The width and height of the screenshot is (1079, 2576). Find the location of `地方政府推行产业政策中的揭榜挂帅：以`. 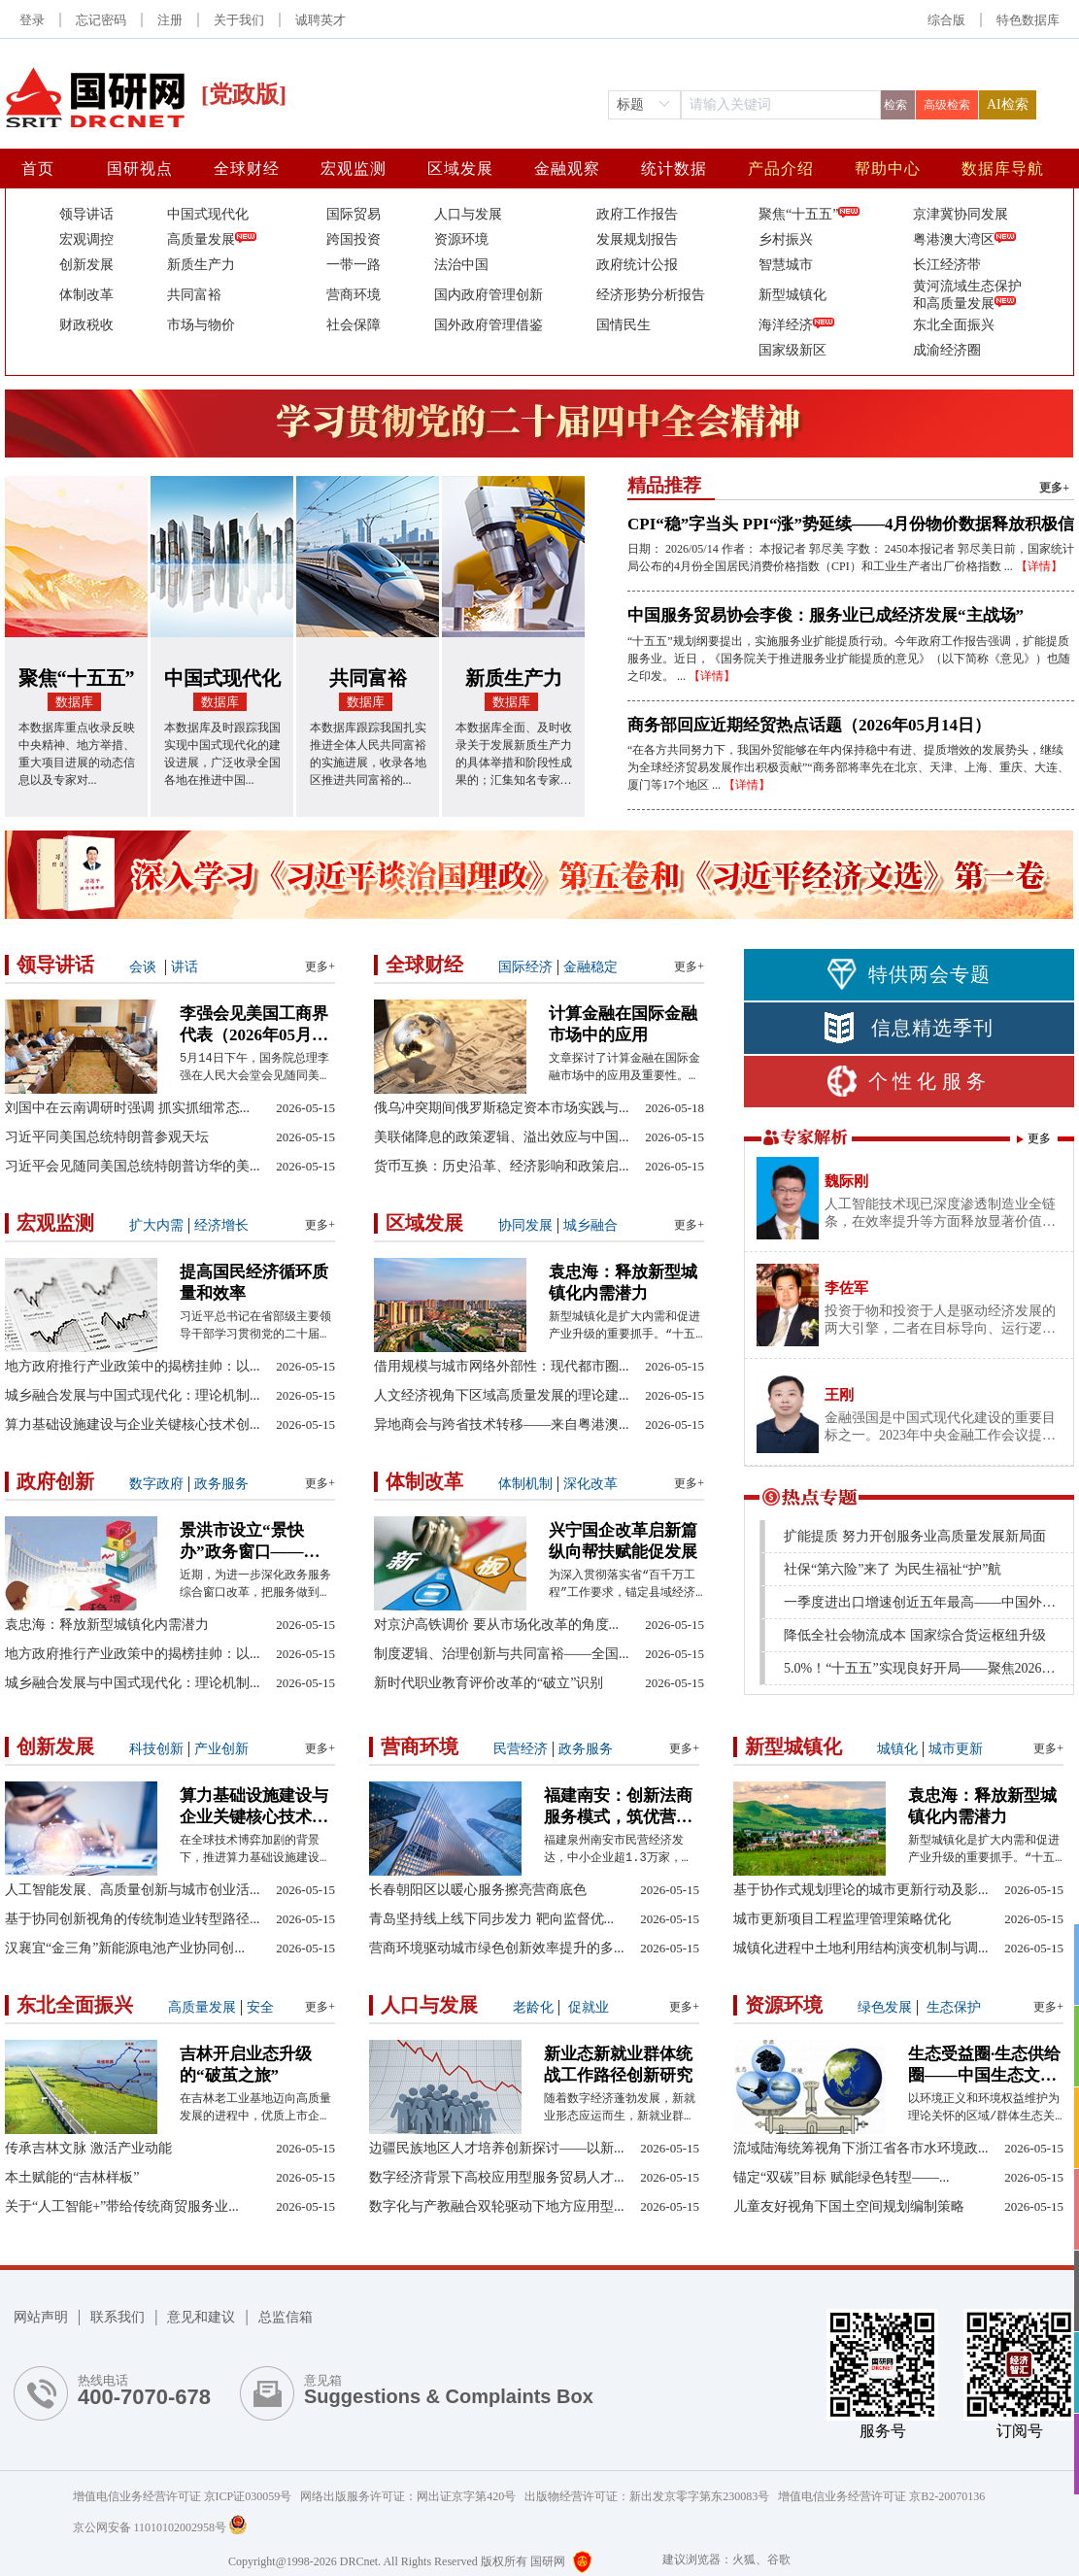

地方政府推行产业政策中的揭榜挂帅：以 is located at coordinates (132, 1366).